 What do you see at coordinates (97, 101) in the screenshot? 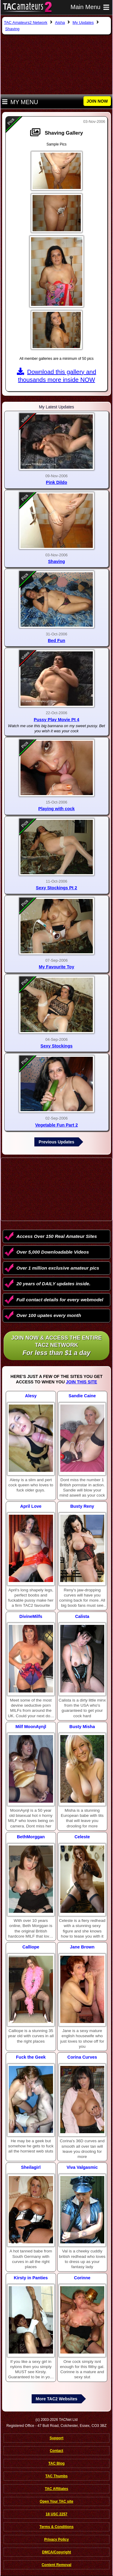
I see `JOIN NOW` at bounding box center [97, 101].